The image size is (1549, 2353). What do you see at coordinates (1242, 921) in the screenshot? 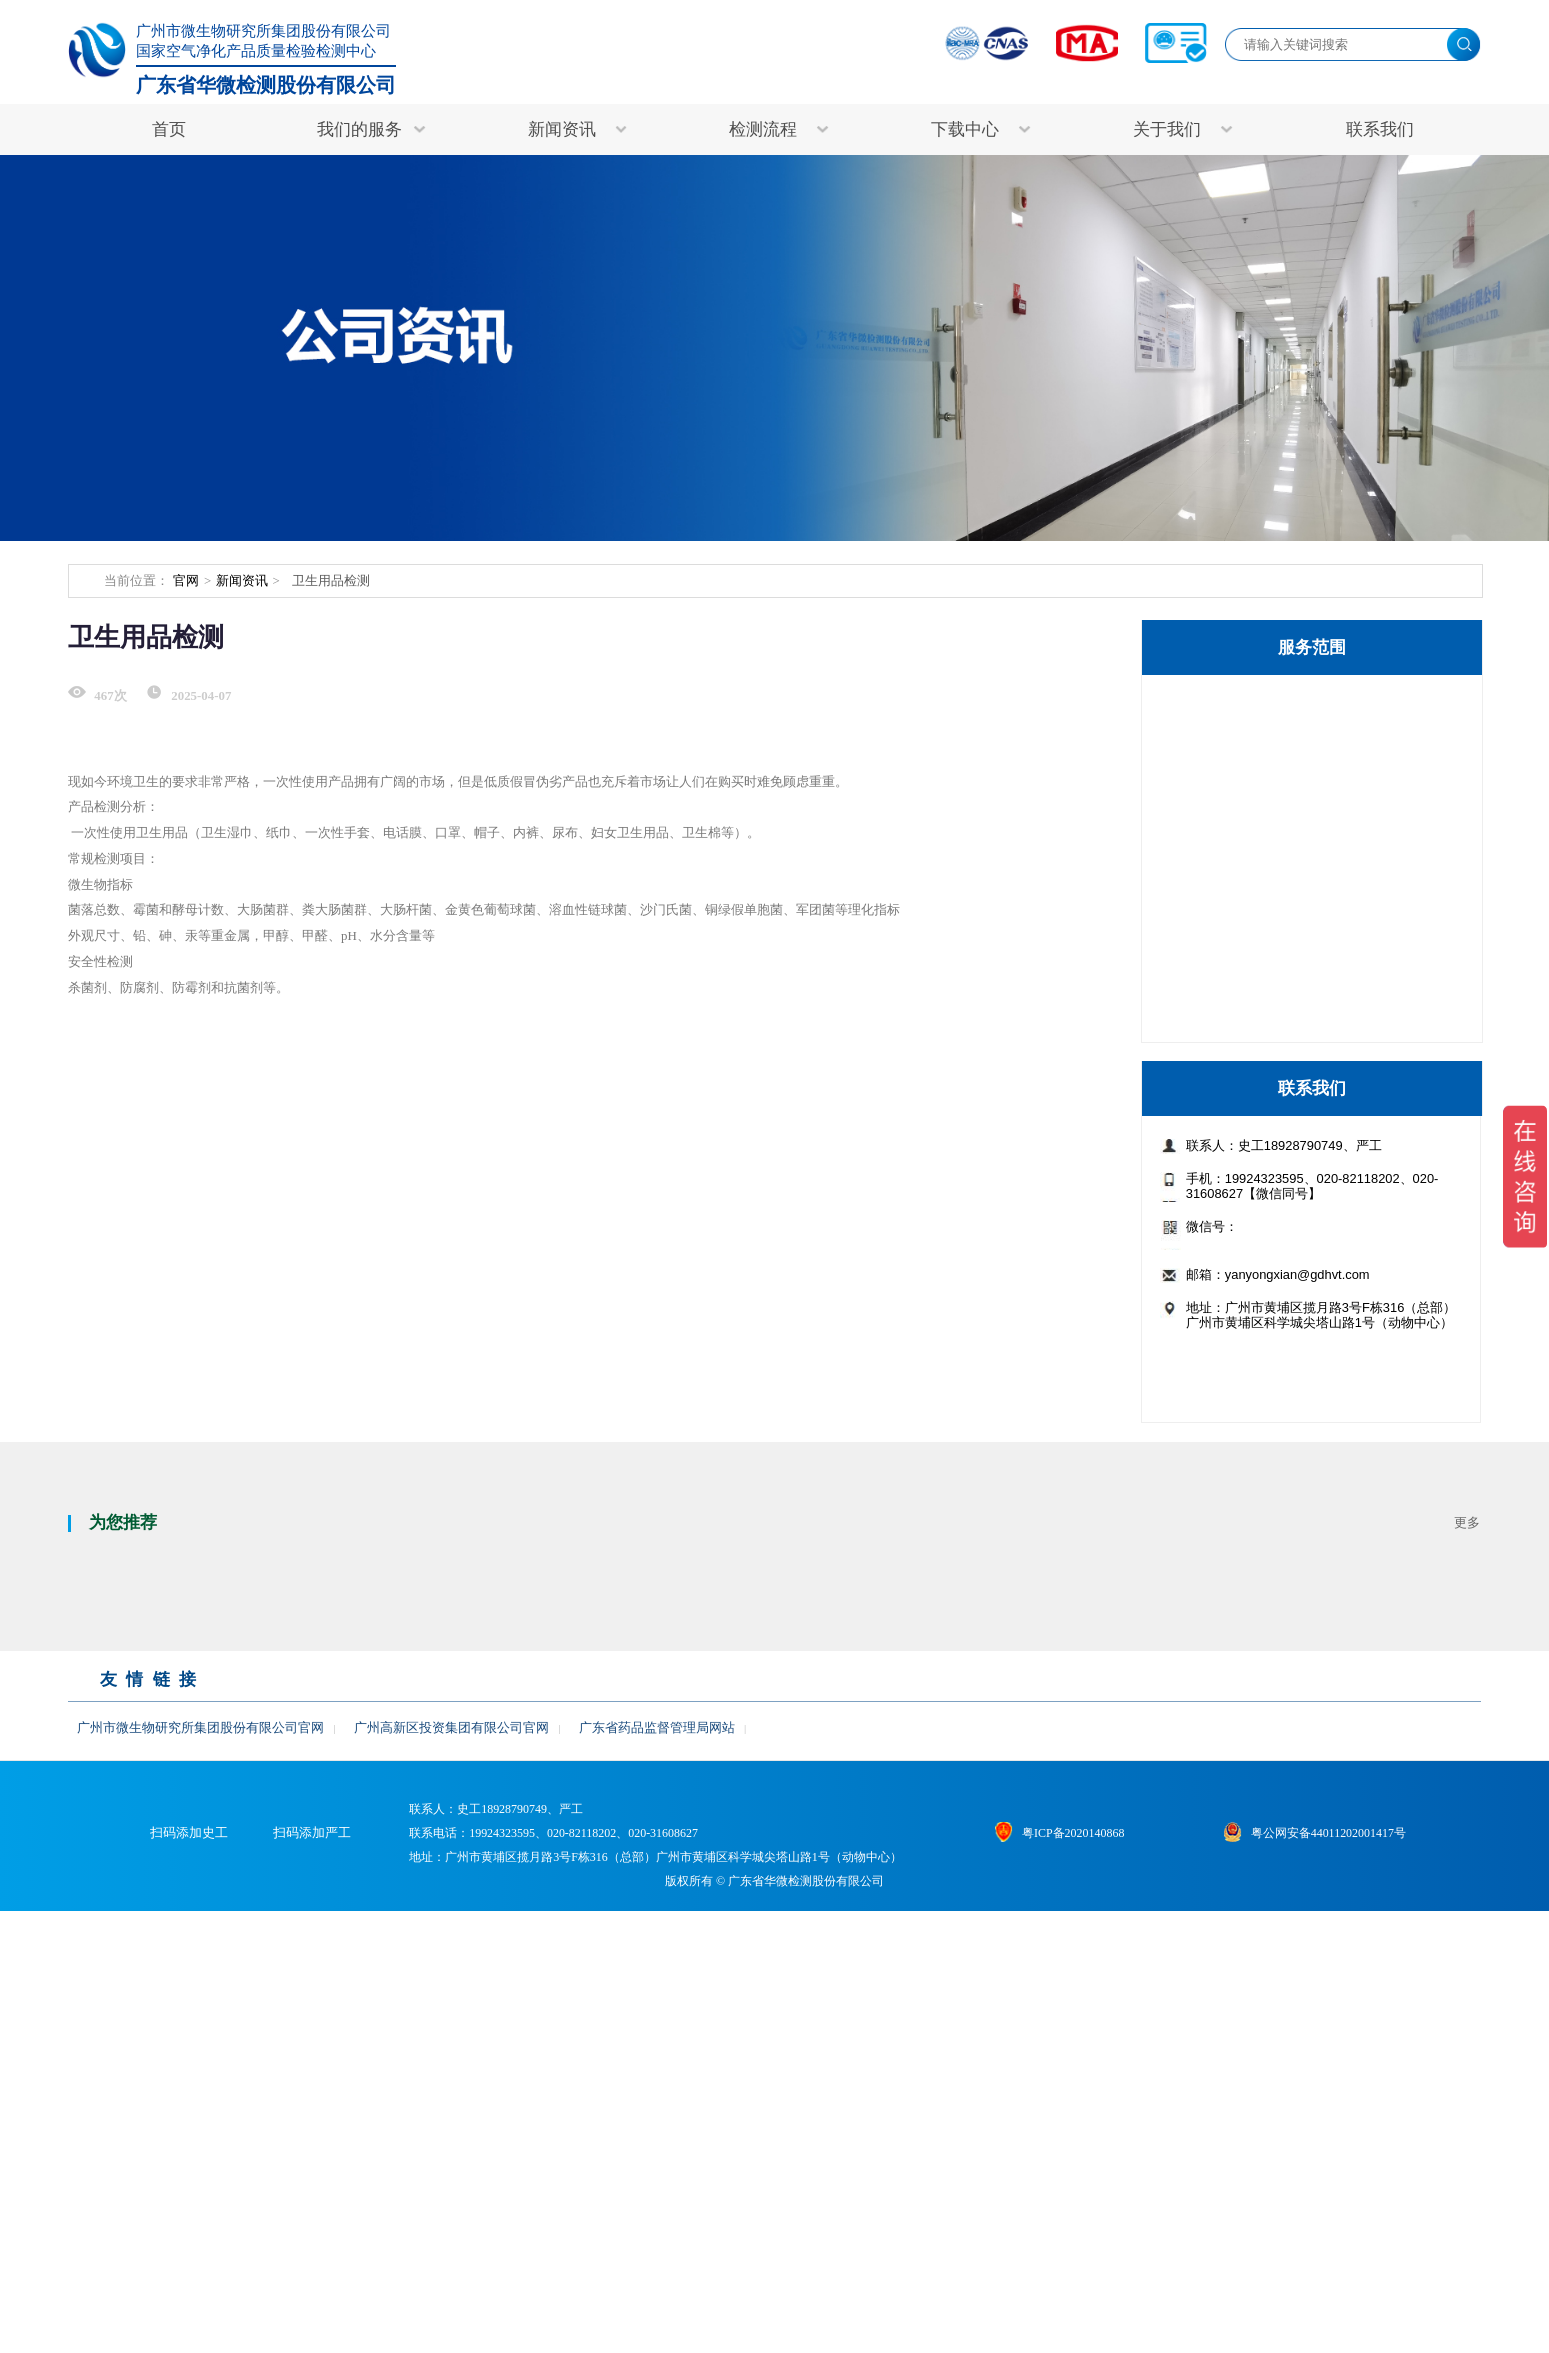
I see `病毒杀灭检测` at bounding box center [1242, 921].